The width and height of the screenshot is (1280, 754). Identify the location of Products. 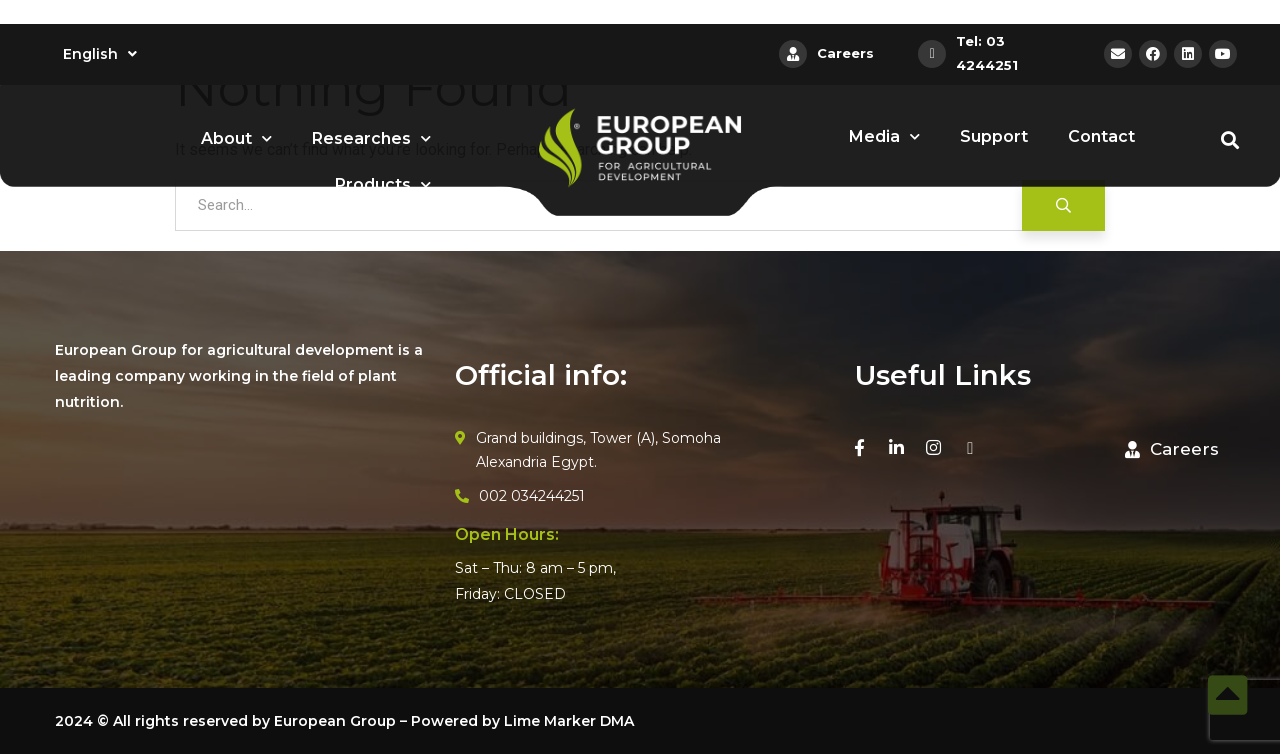
(383, 184).